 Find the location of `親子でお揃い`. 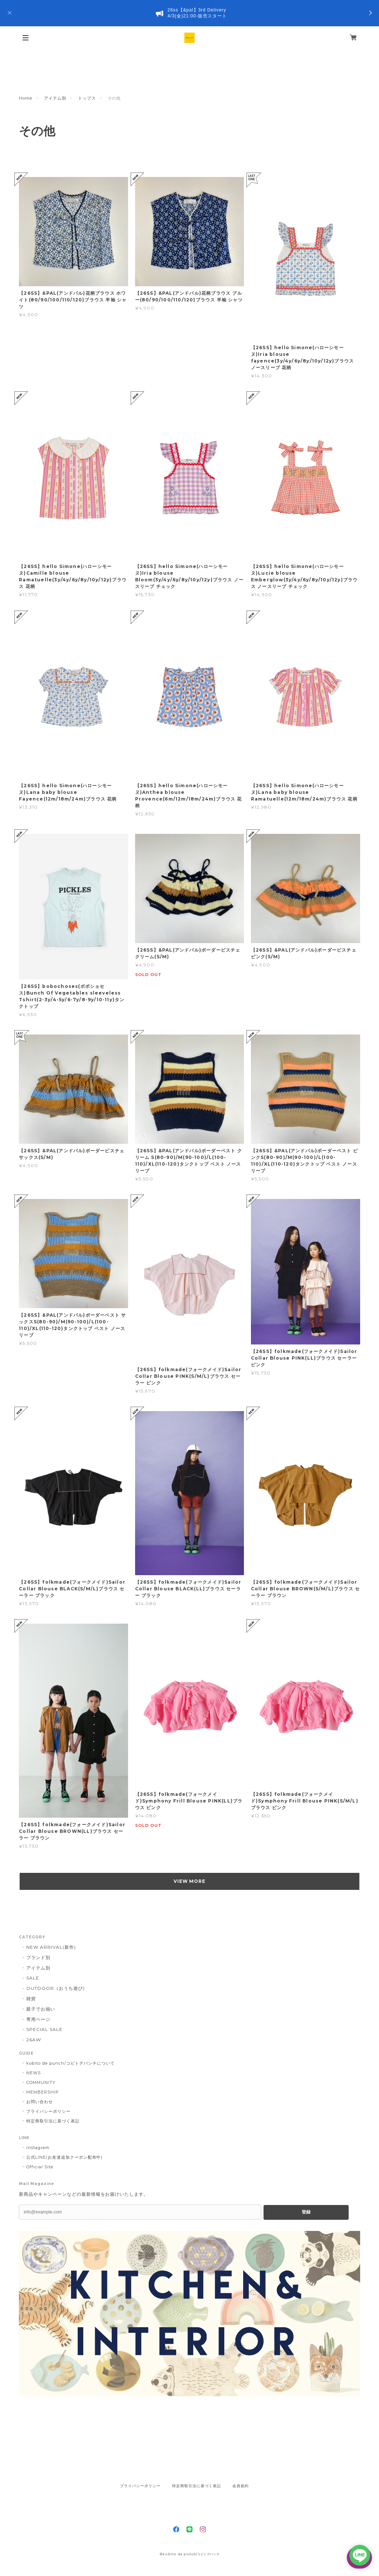

親子でお揃い is located at coordinates (40, 2009).